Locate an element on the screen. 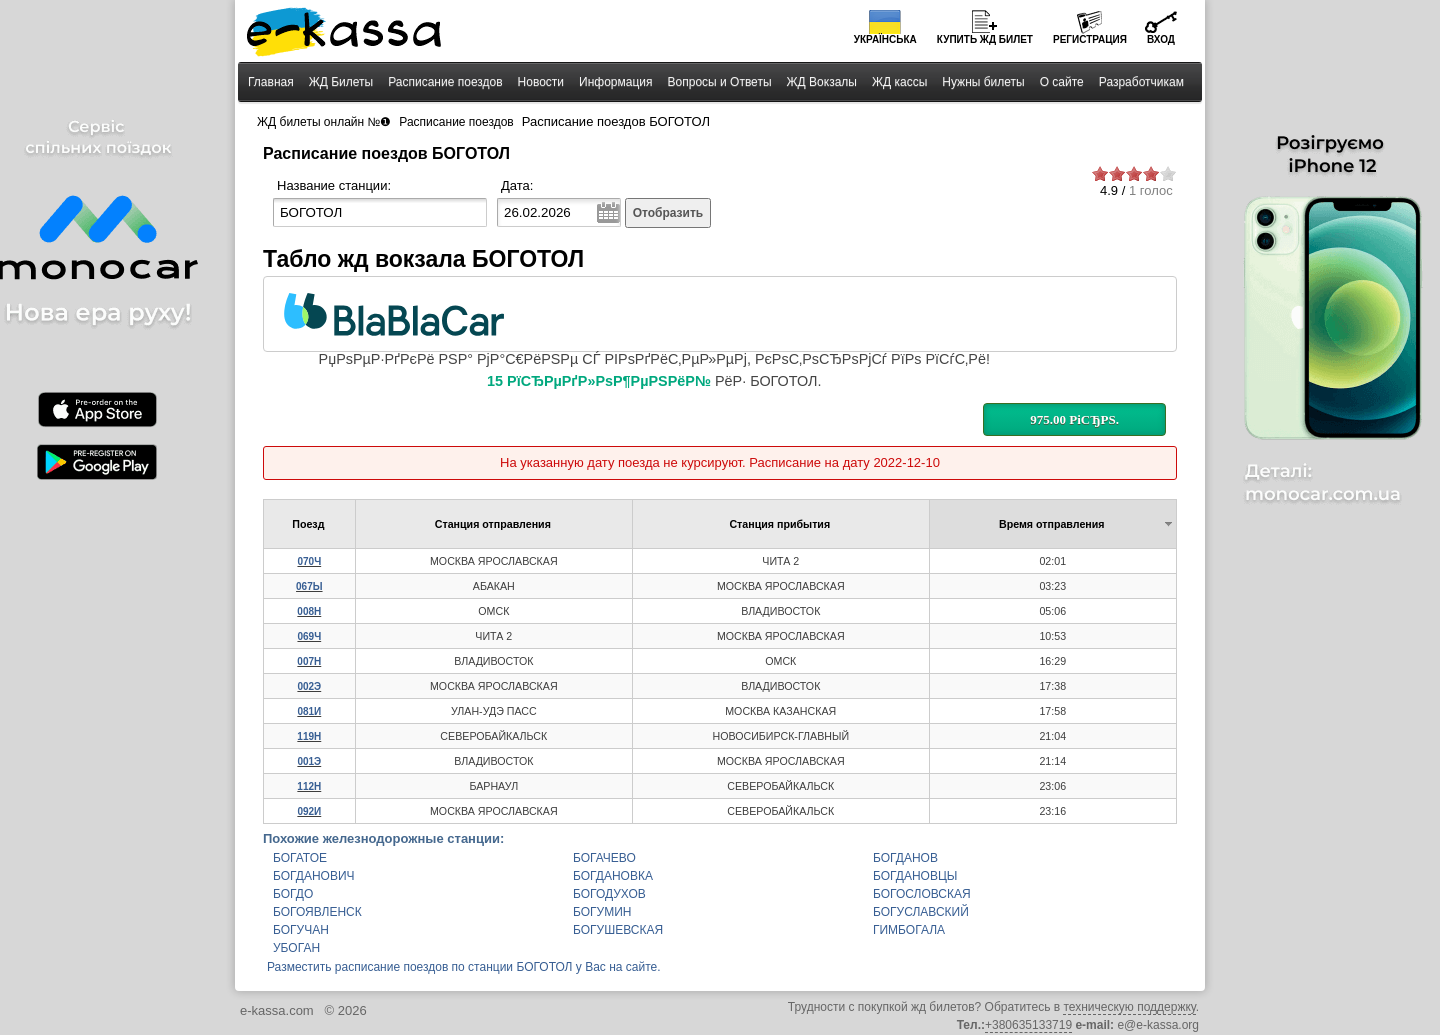 This screenshot has height=1035, width=1440. 081И is located at coordinates (309, 711).